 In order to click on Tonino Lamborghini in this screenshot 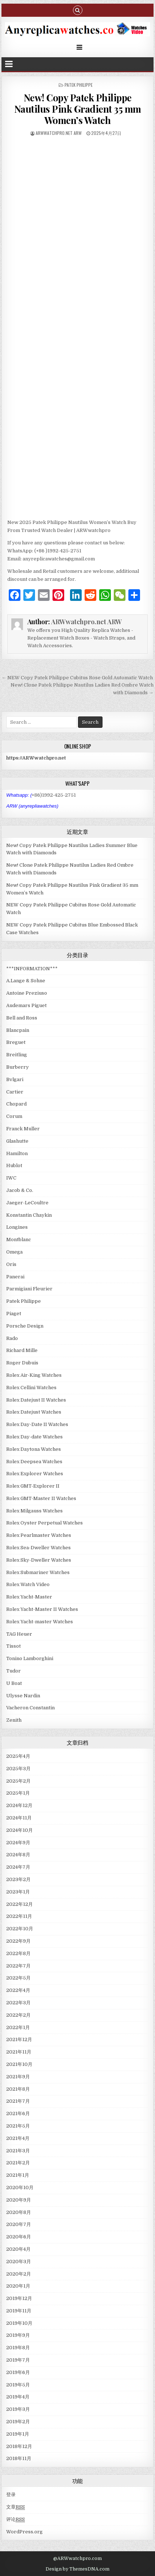, I will do `click(29, 1658)`.